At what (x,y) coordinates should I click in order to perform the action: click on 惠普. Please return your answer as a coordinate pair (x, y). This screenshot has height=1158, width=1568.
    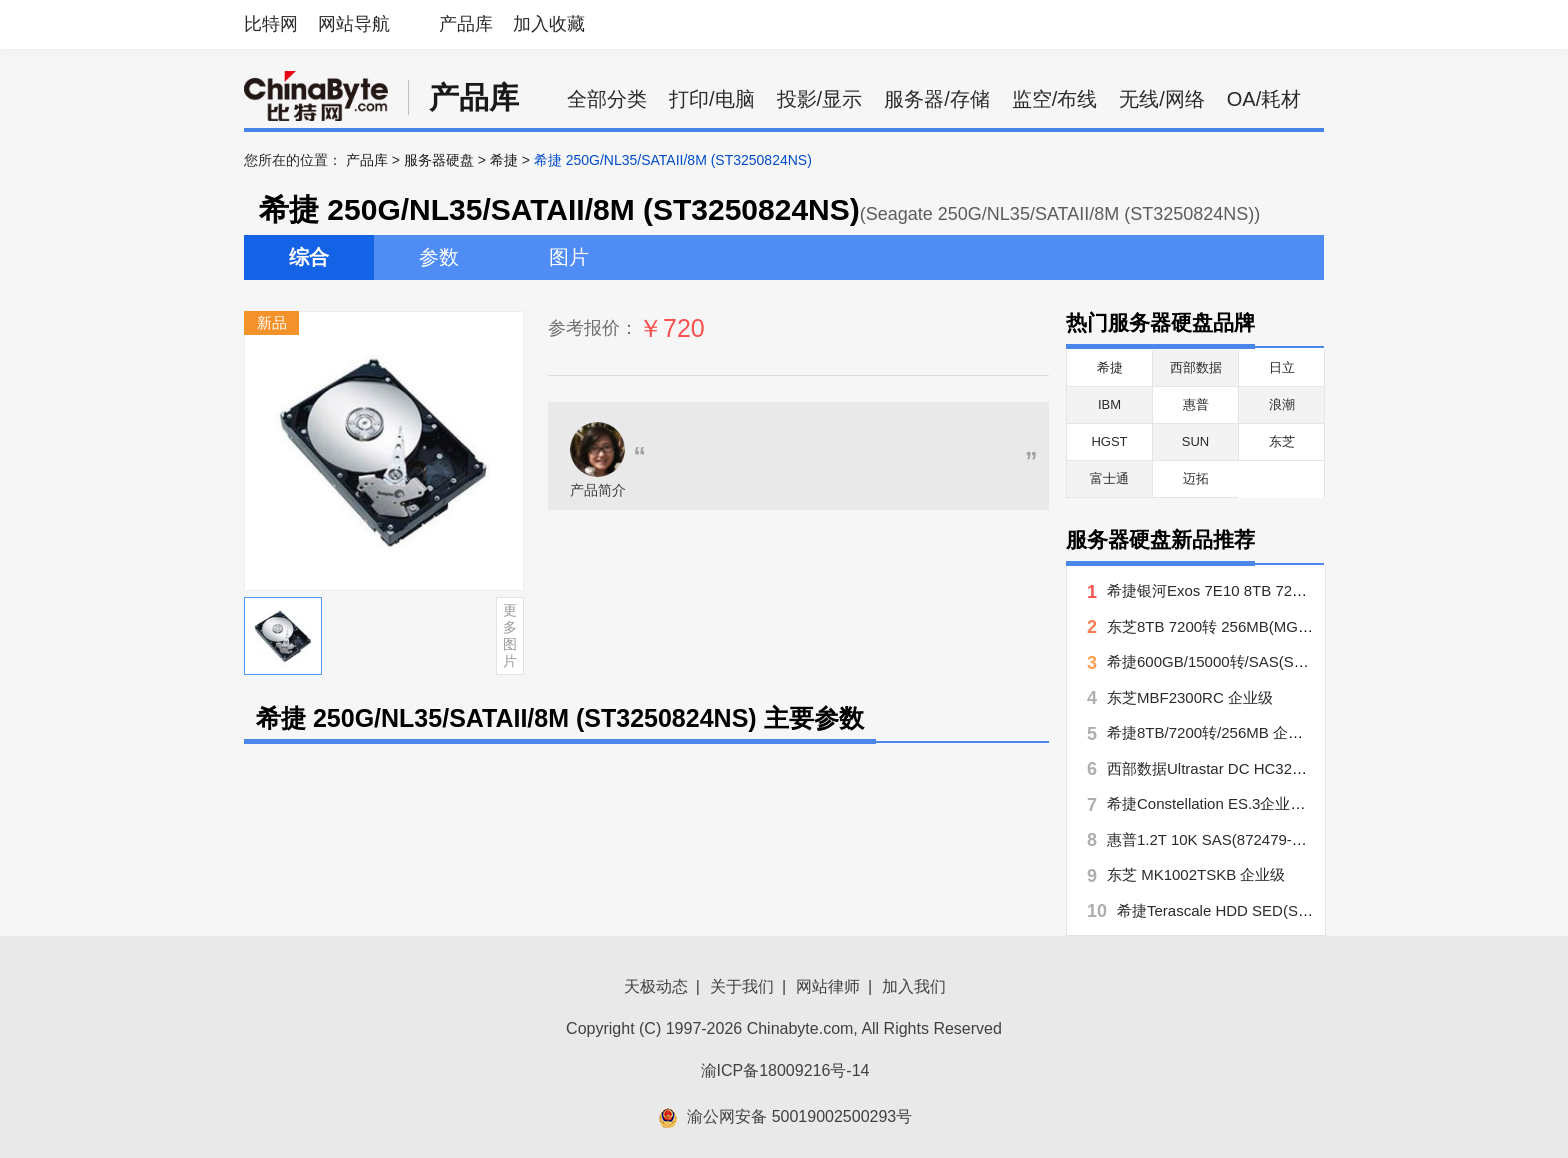
    Looking at the image, I should click on (1196, 404).